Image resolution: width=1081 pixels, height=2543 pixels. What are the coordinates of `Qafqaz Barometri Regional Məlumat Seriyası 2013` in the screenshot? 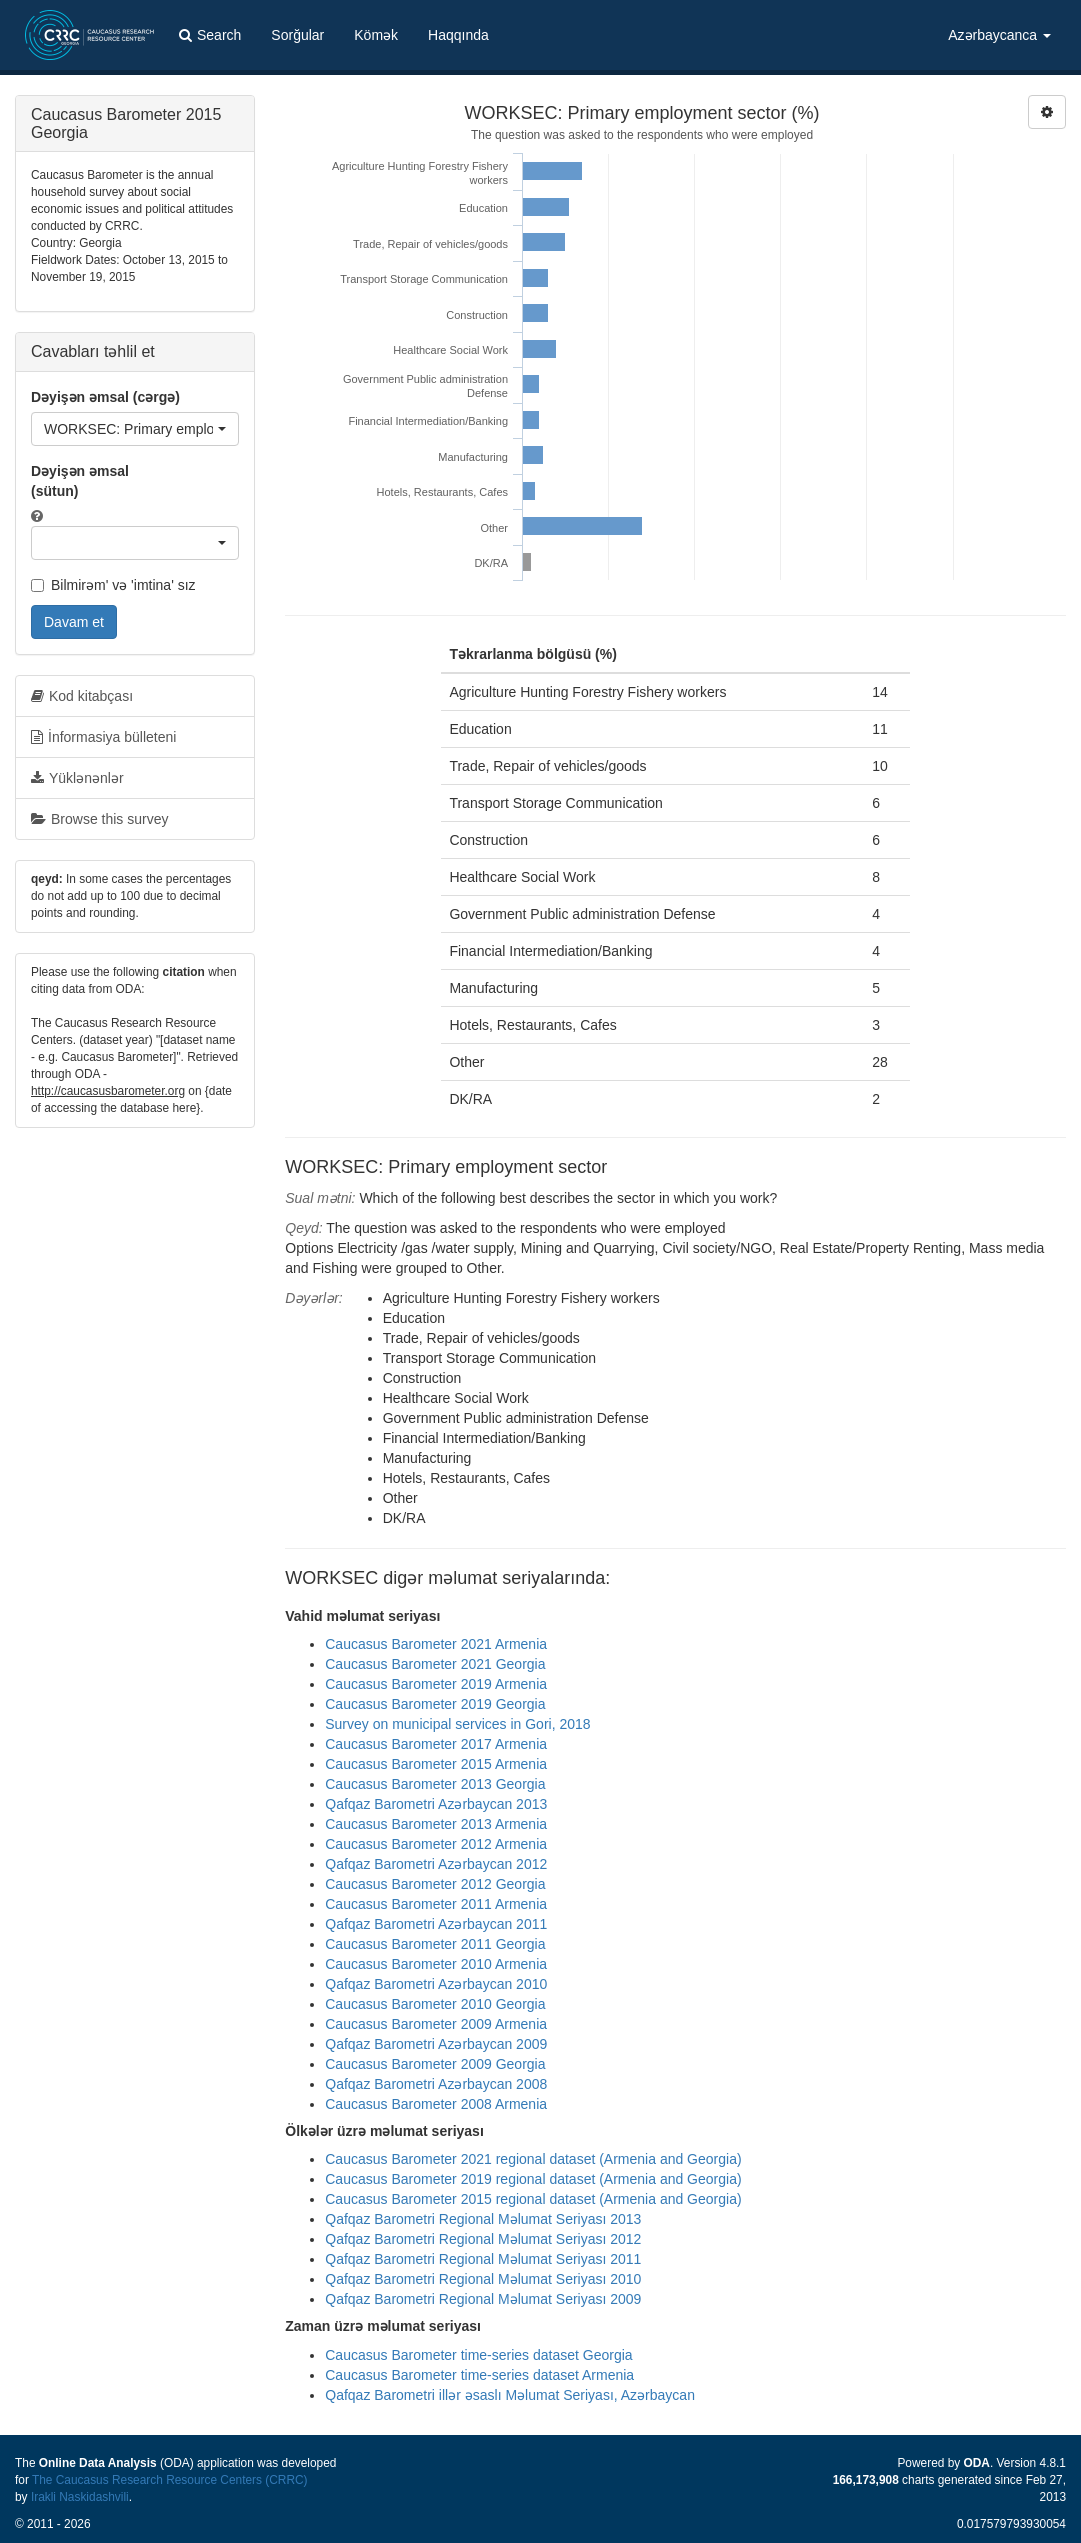 It's located at (483, 2219).